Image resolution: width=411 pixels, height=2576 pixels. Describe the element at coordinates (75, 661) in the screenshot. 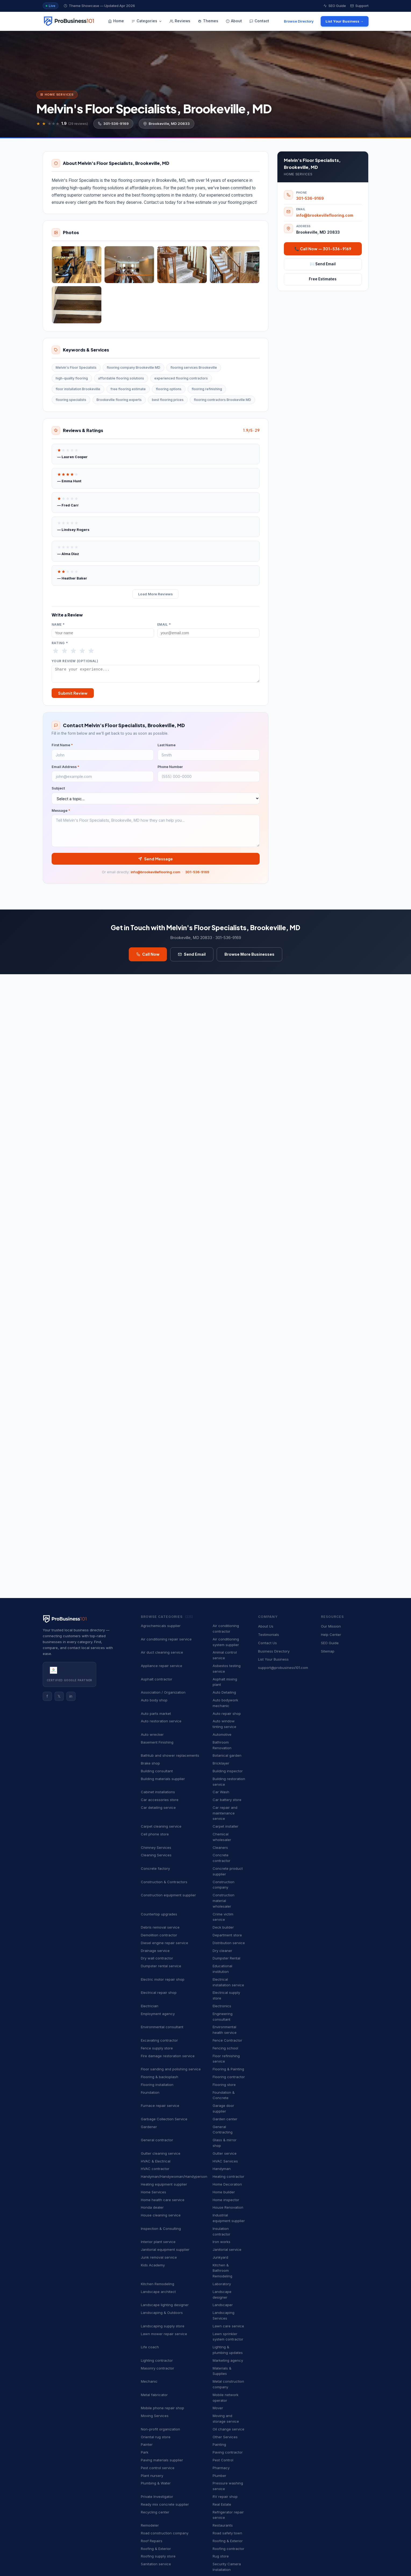

I see `Your Review (optional)` at that location.